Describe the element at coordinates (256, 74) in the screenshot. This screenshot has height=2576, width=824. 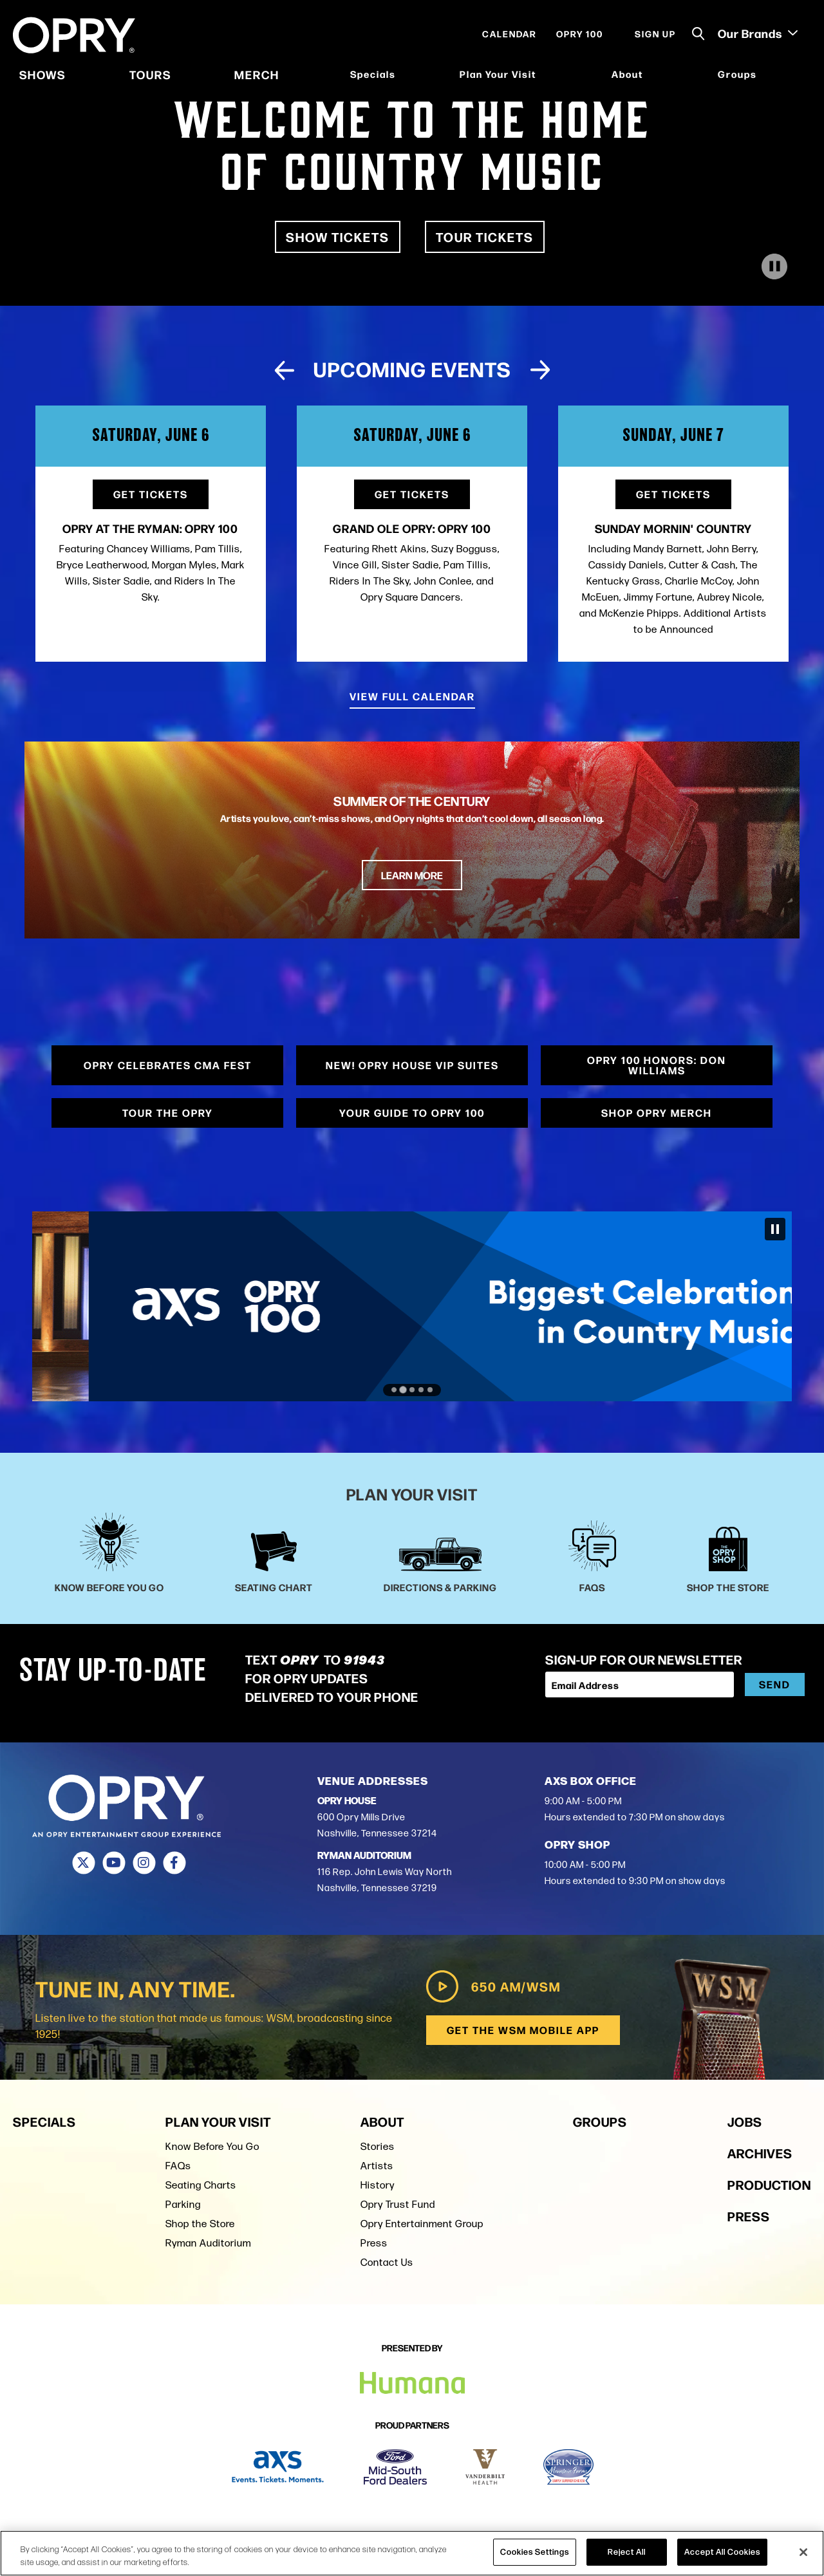
I see `Merch` at that location.